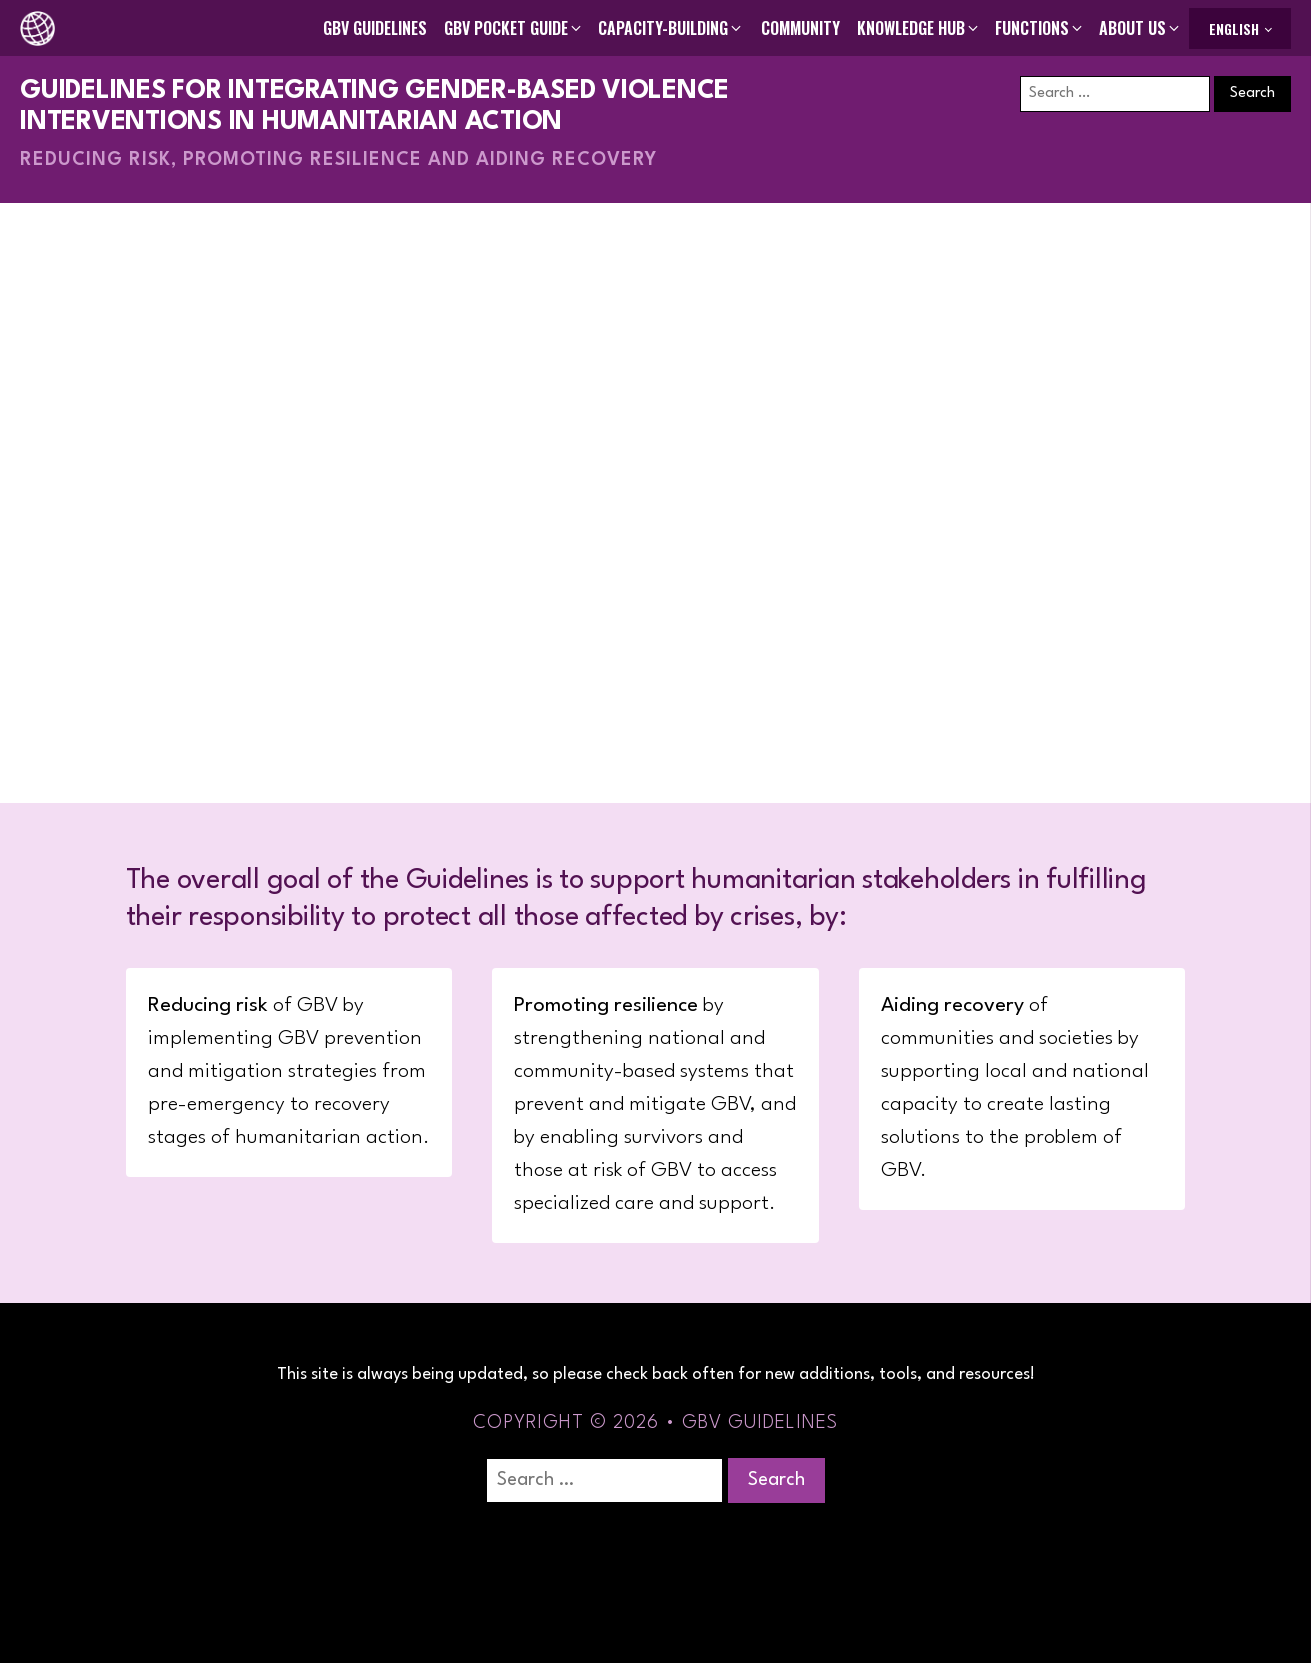  What do you see at coordinates (514, 28) in the screenshot?
I see `[button]` at bounding box center [514, 28].